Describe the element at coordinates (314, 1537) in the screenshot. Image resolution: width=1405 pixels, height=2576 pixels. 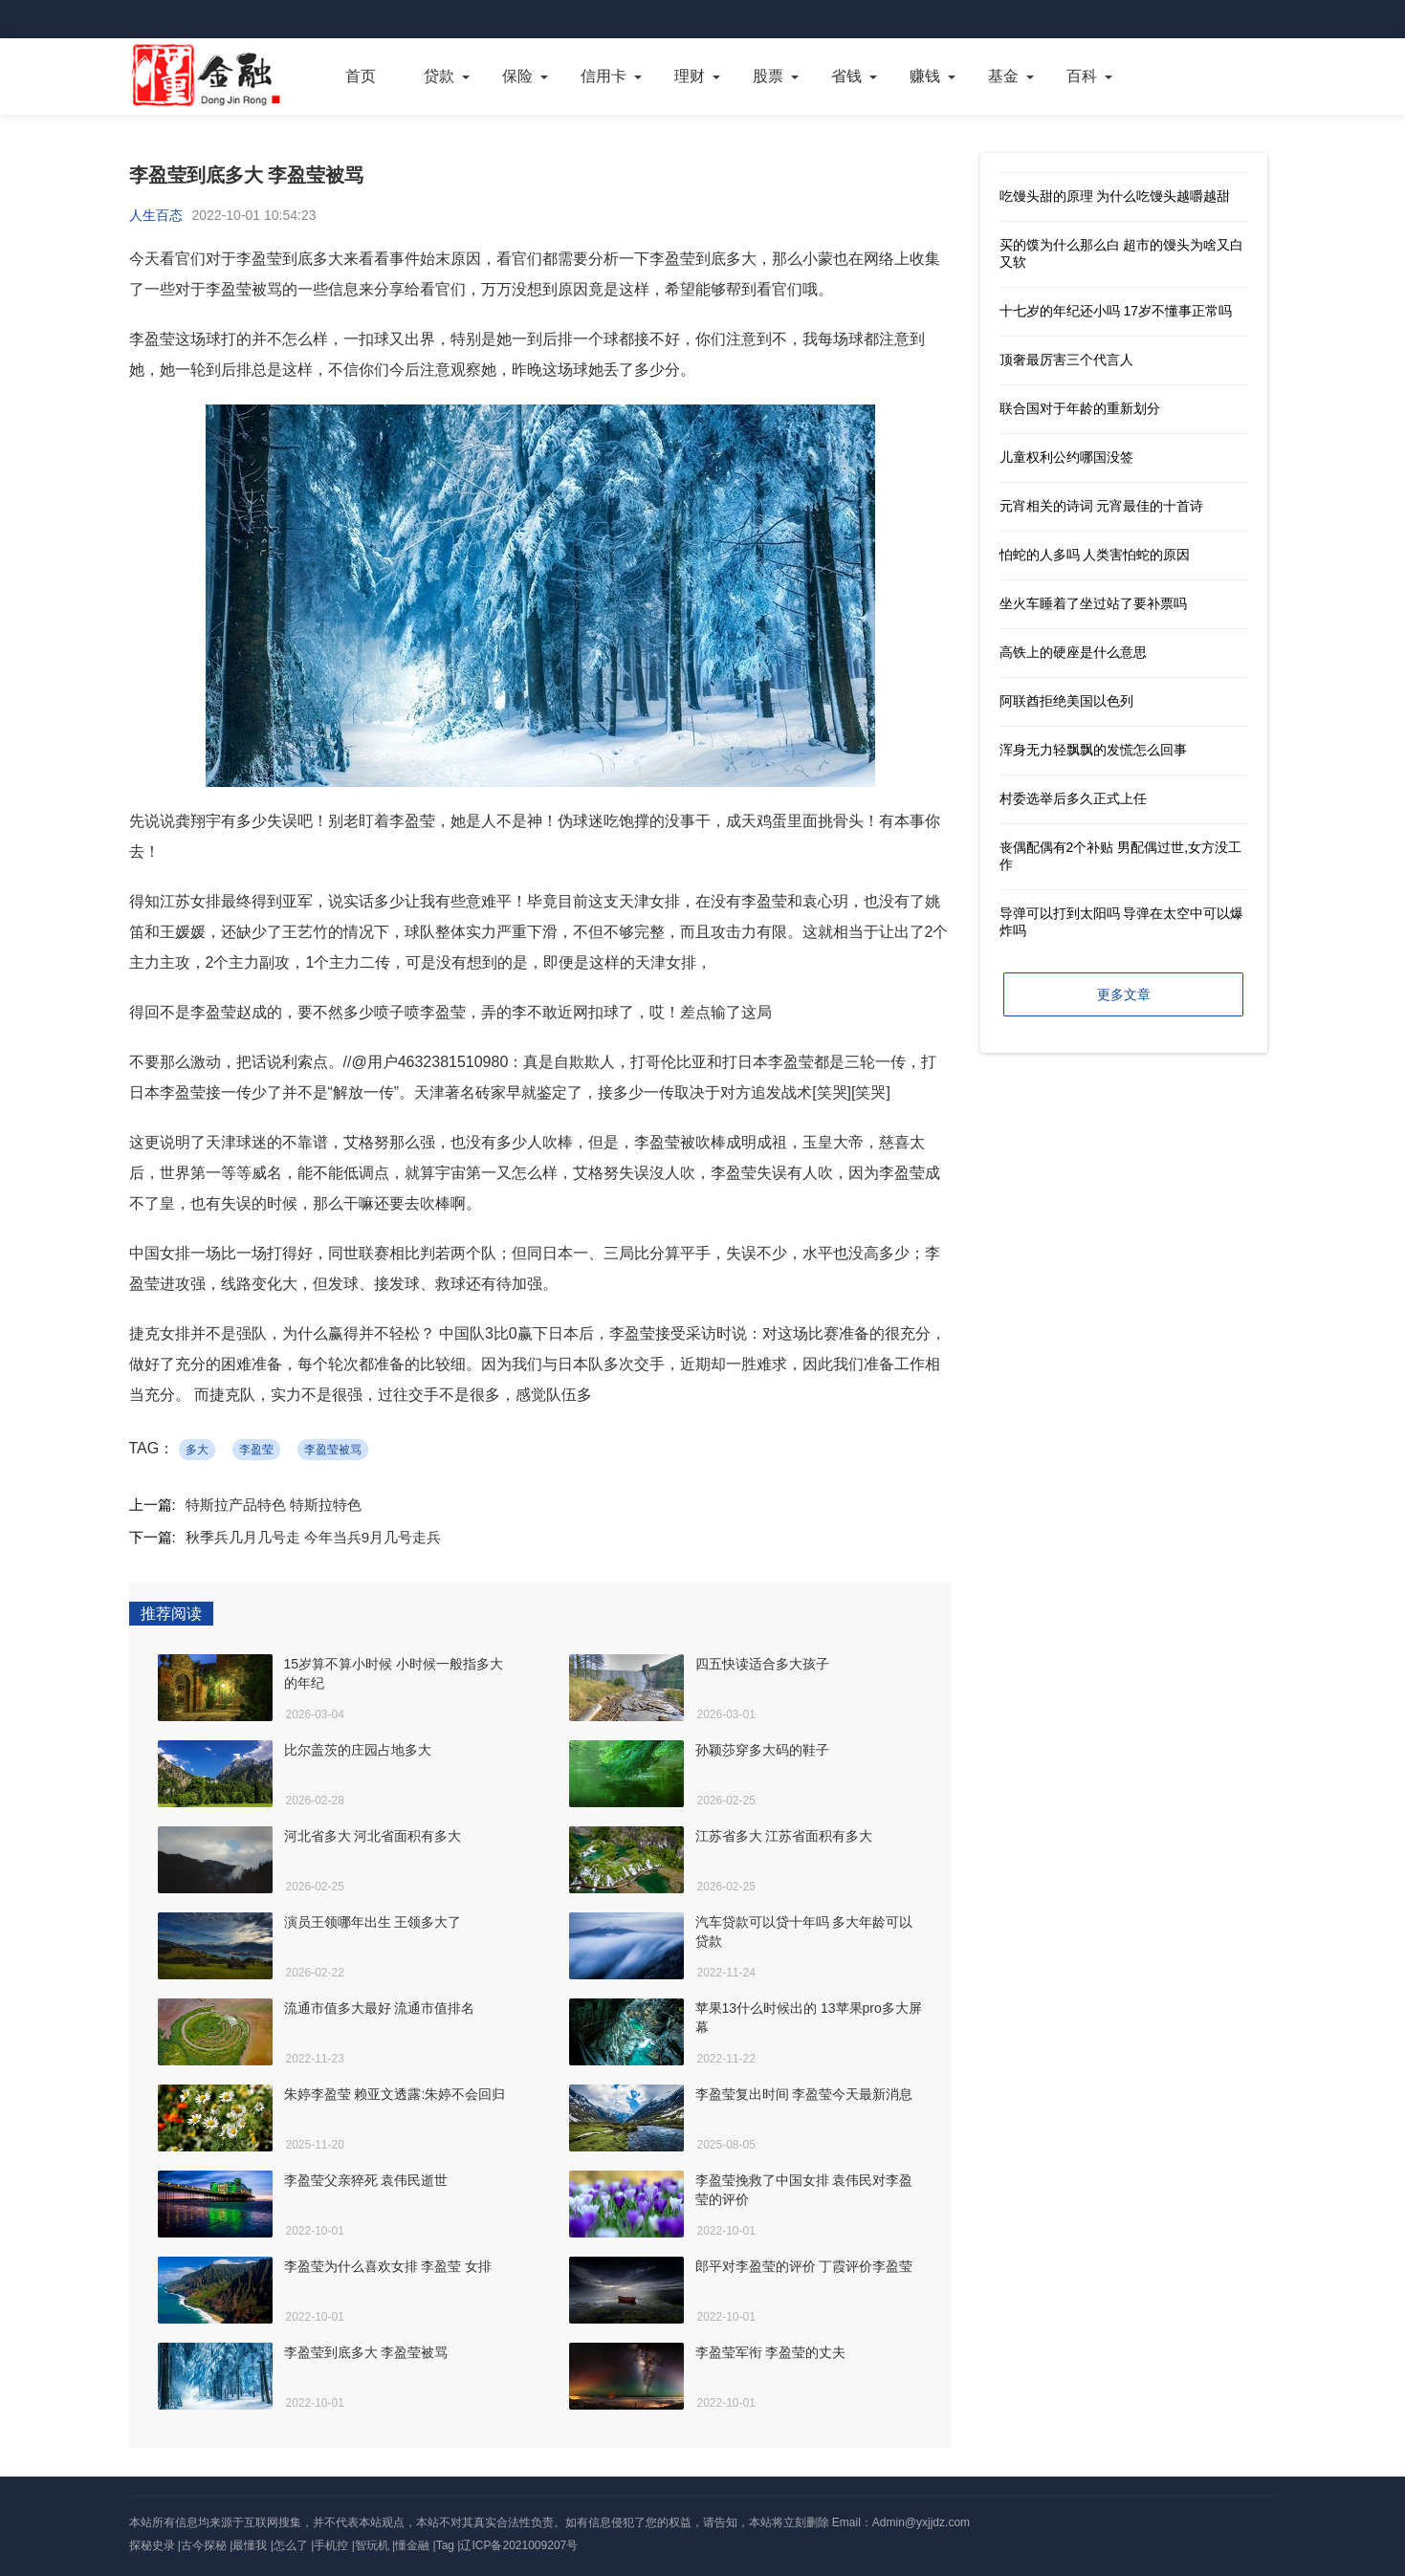
I see `秋季兵几月几号走 今年当兵9月几号走兵` at that location.